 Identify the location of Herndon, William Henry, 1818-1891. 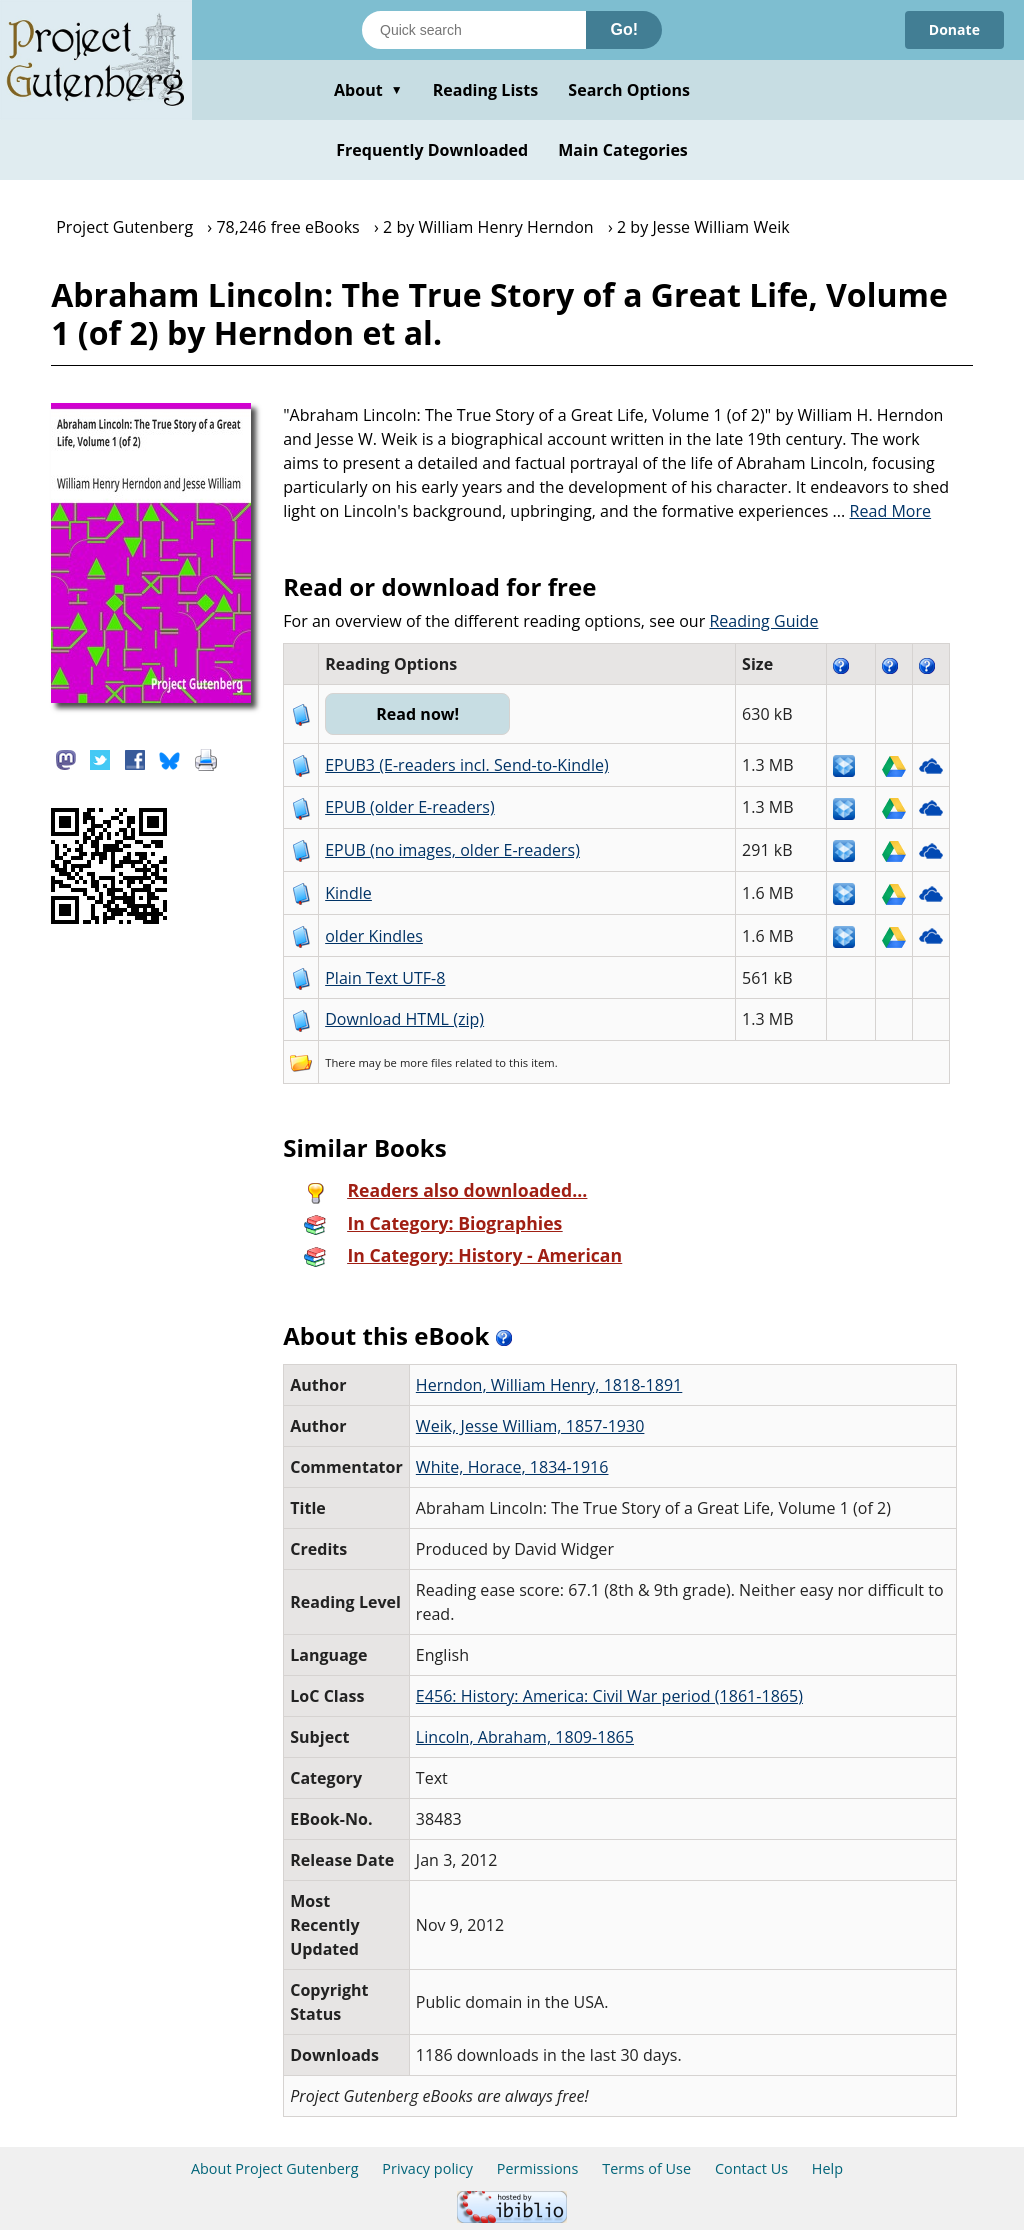
(549, 1385).